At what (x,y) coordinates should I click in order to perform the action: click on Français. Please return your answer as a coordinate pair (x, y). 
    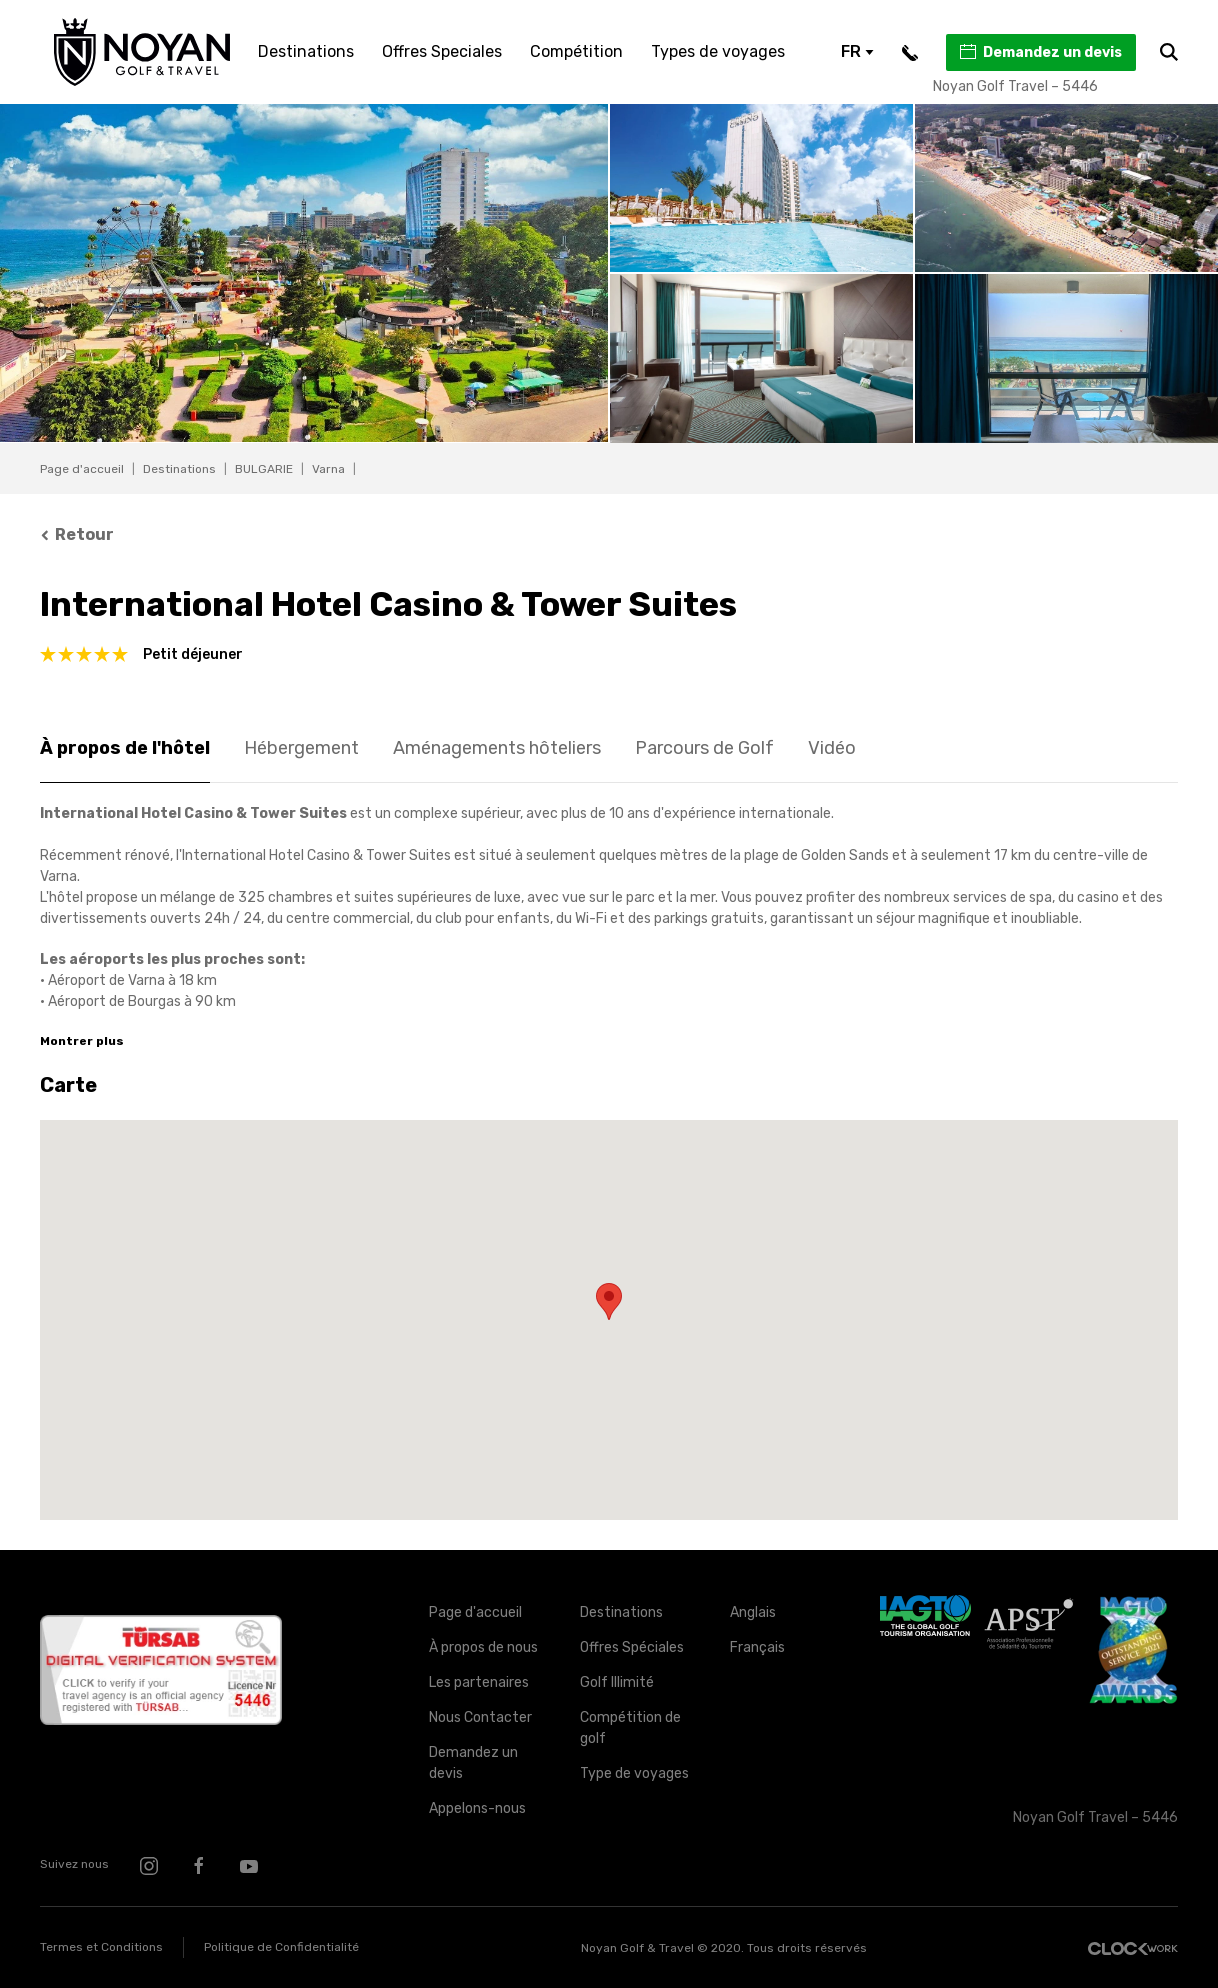
    Looking at the image, I should click on (757, 1647).